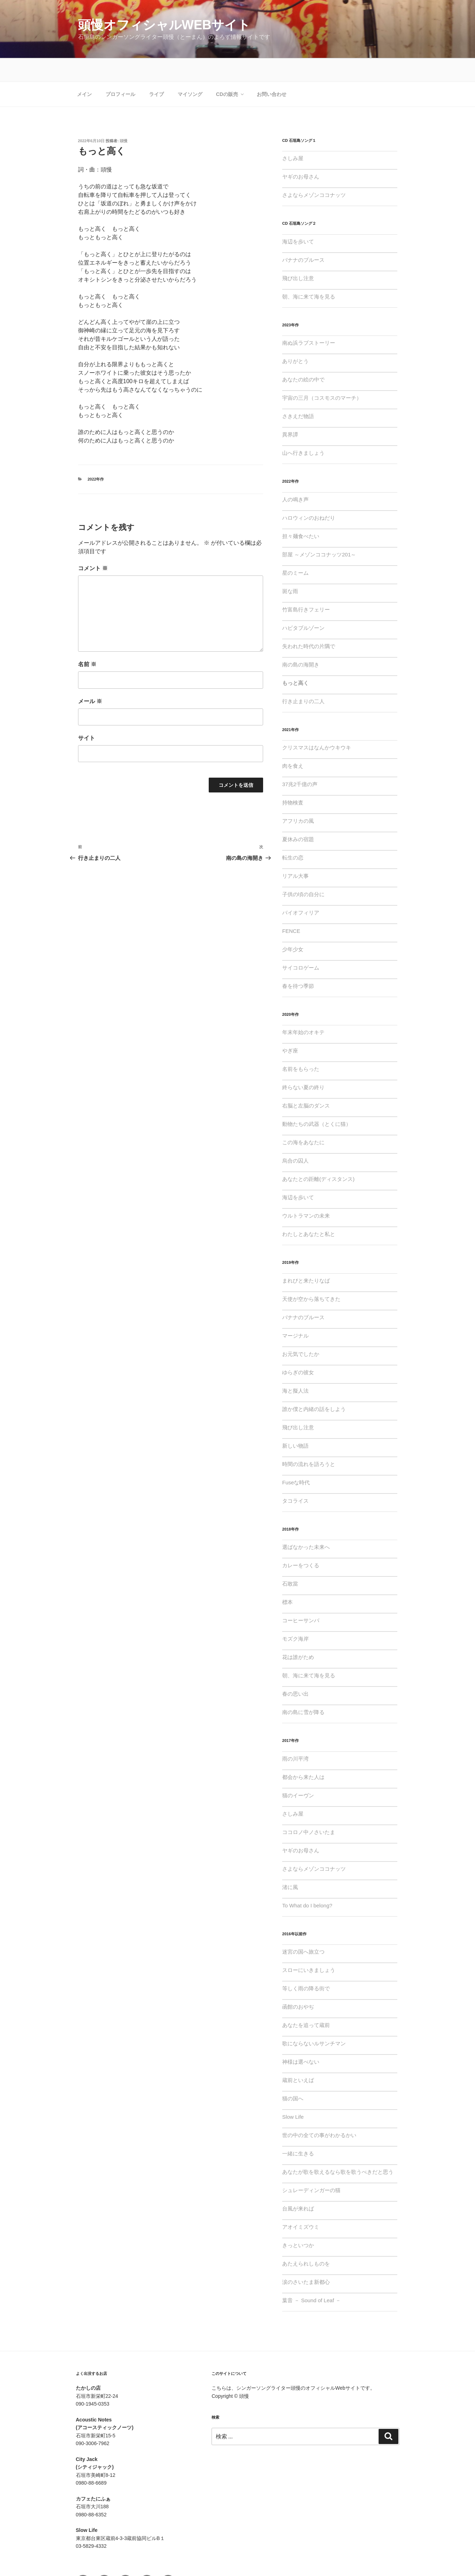  I want to click on 選ばなかった未来へ, so click(306, 1524).